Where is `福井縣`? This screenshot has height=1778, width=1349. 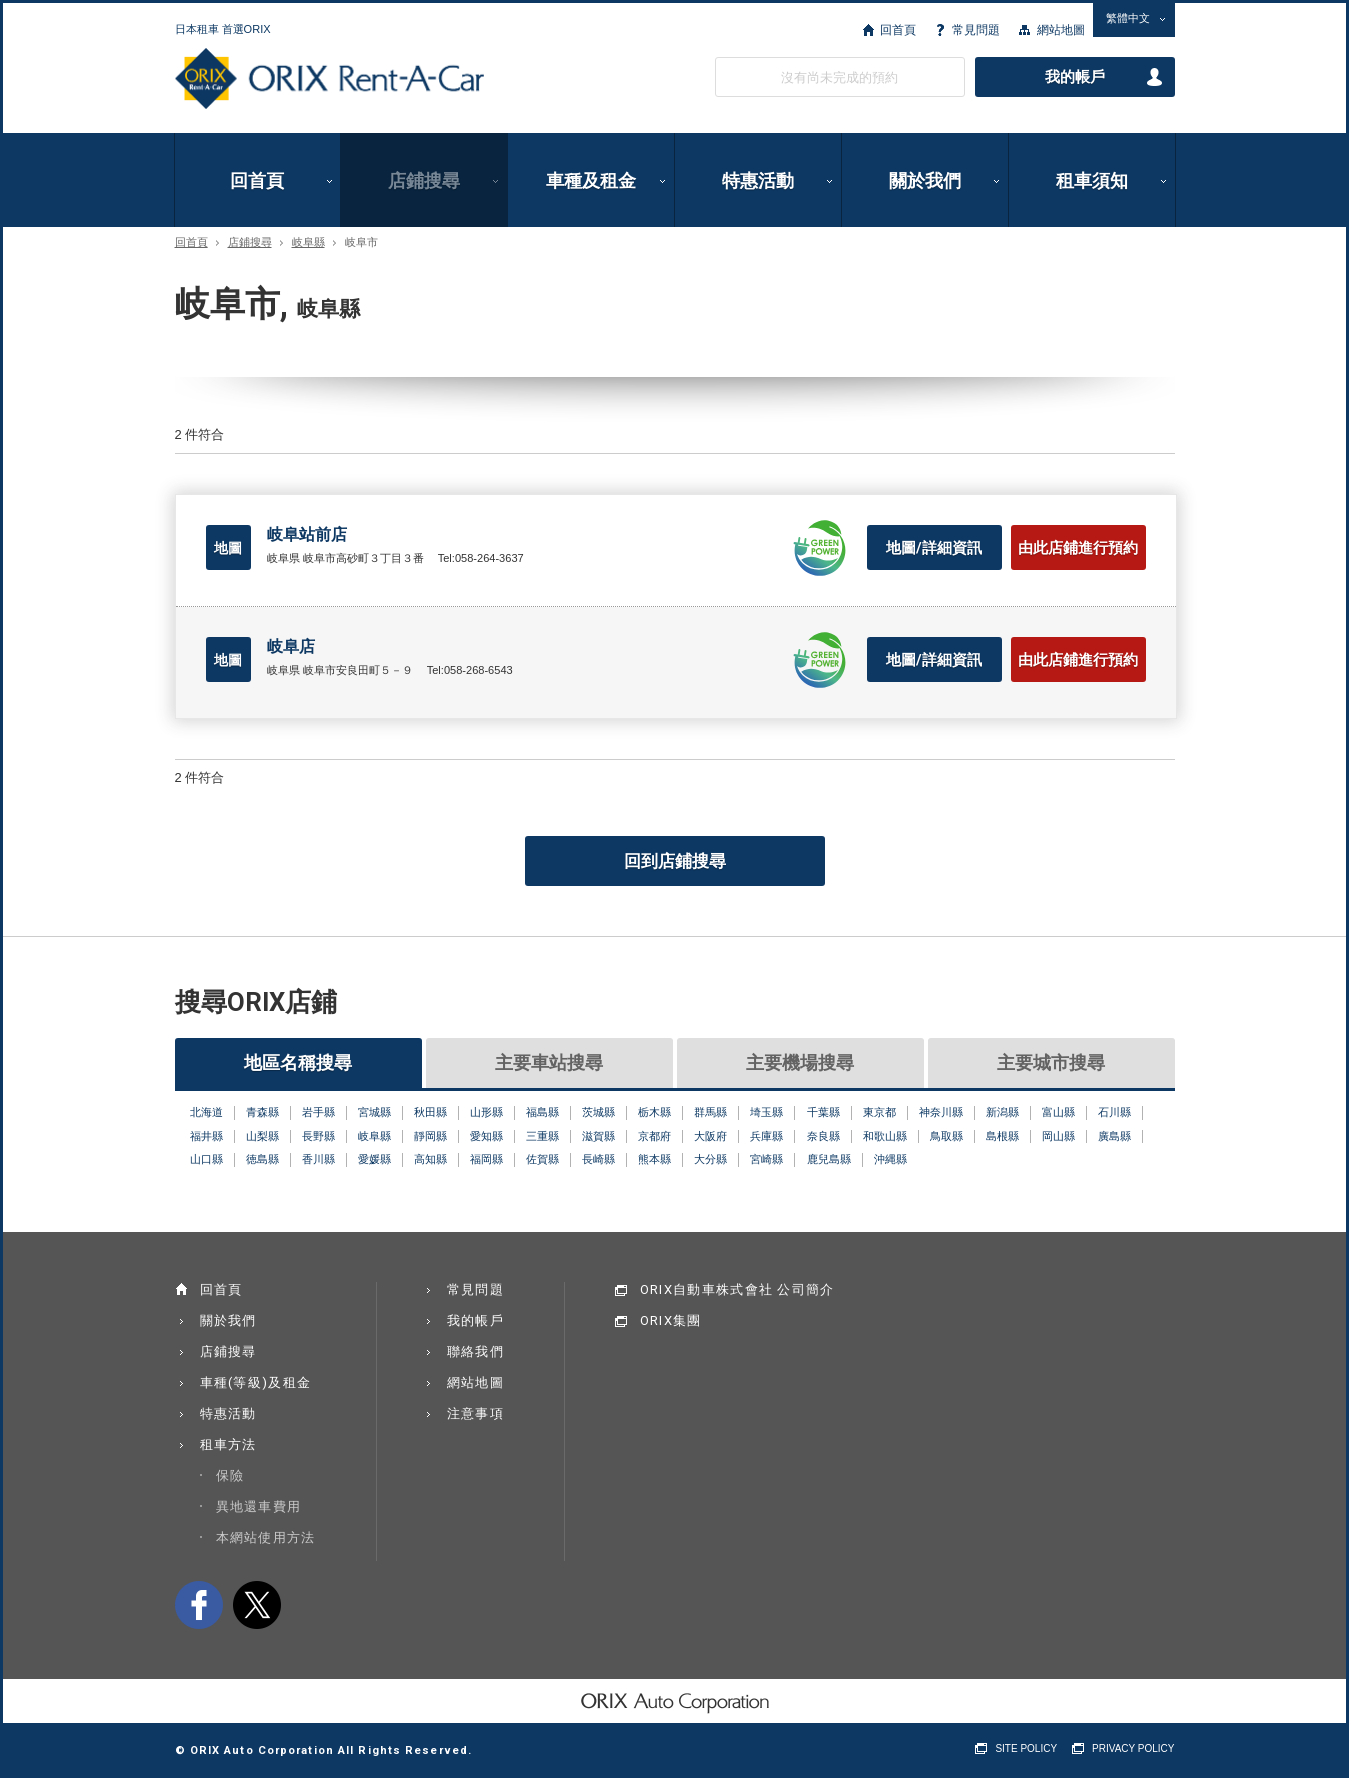
福井縣 is located at coordinates (206, 1136).